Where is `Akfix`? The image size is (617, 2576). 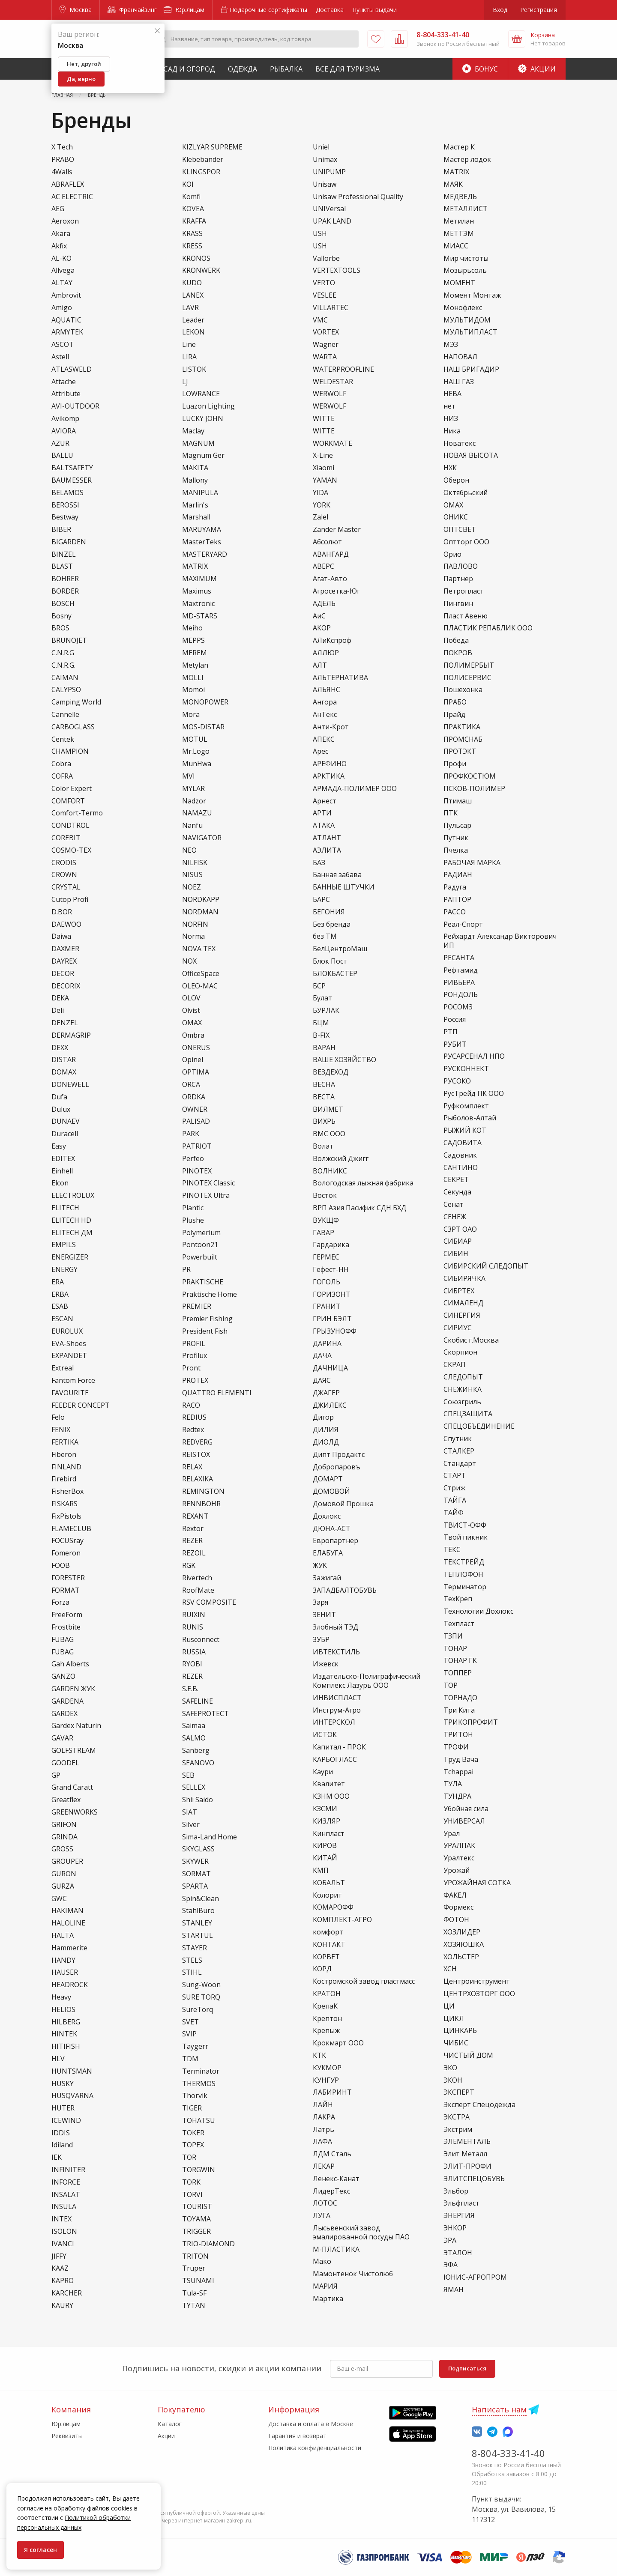 Akfix is located at coordinates (59, 246).